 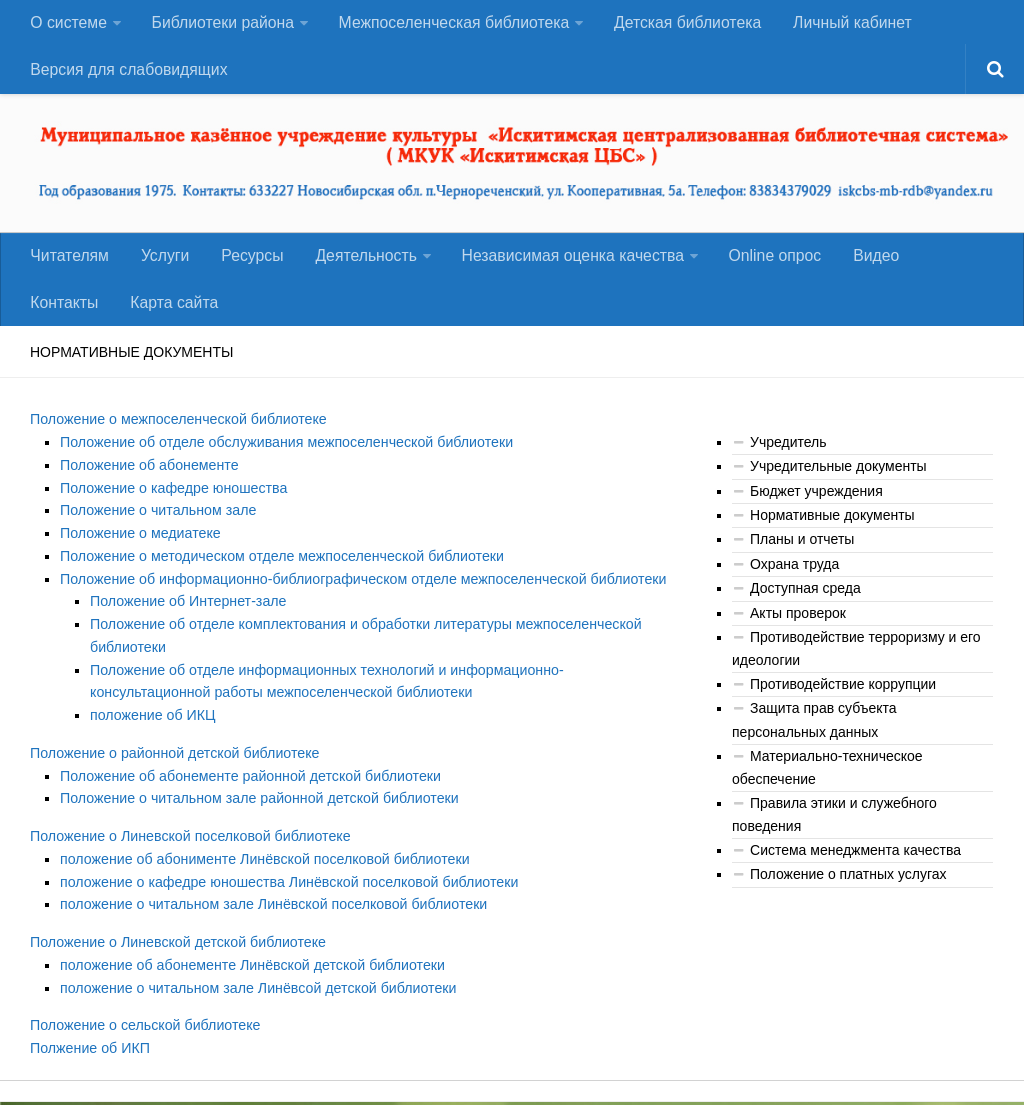 I want to click on Детская библиотека, so click(x=685, y=24).